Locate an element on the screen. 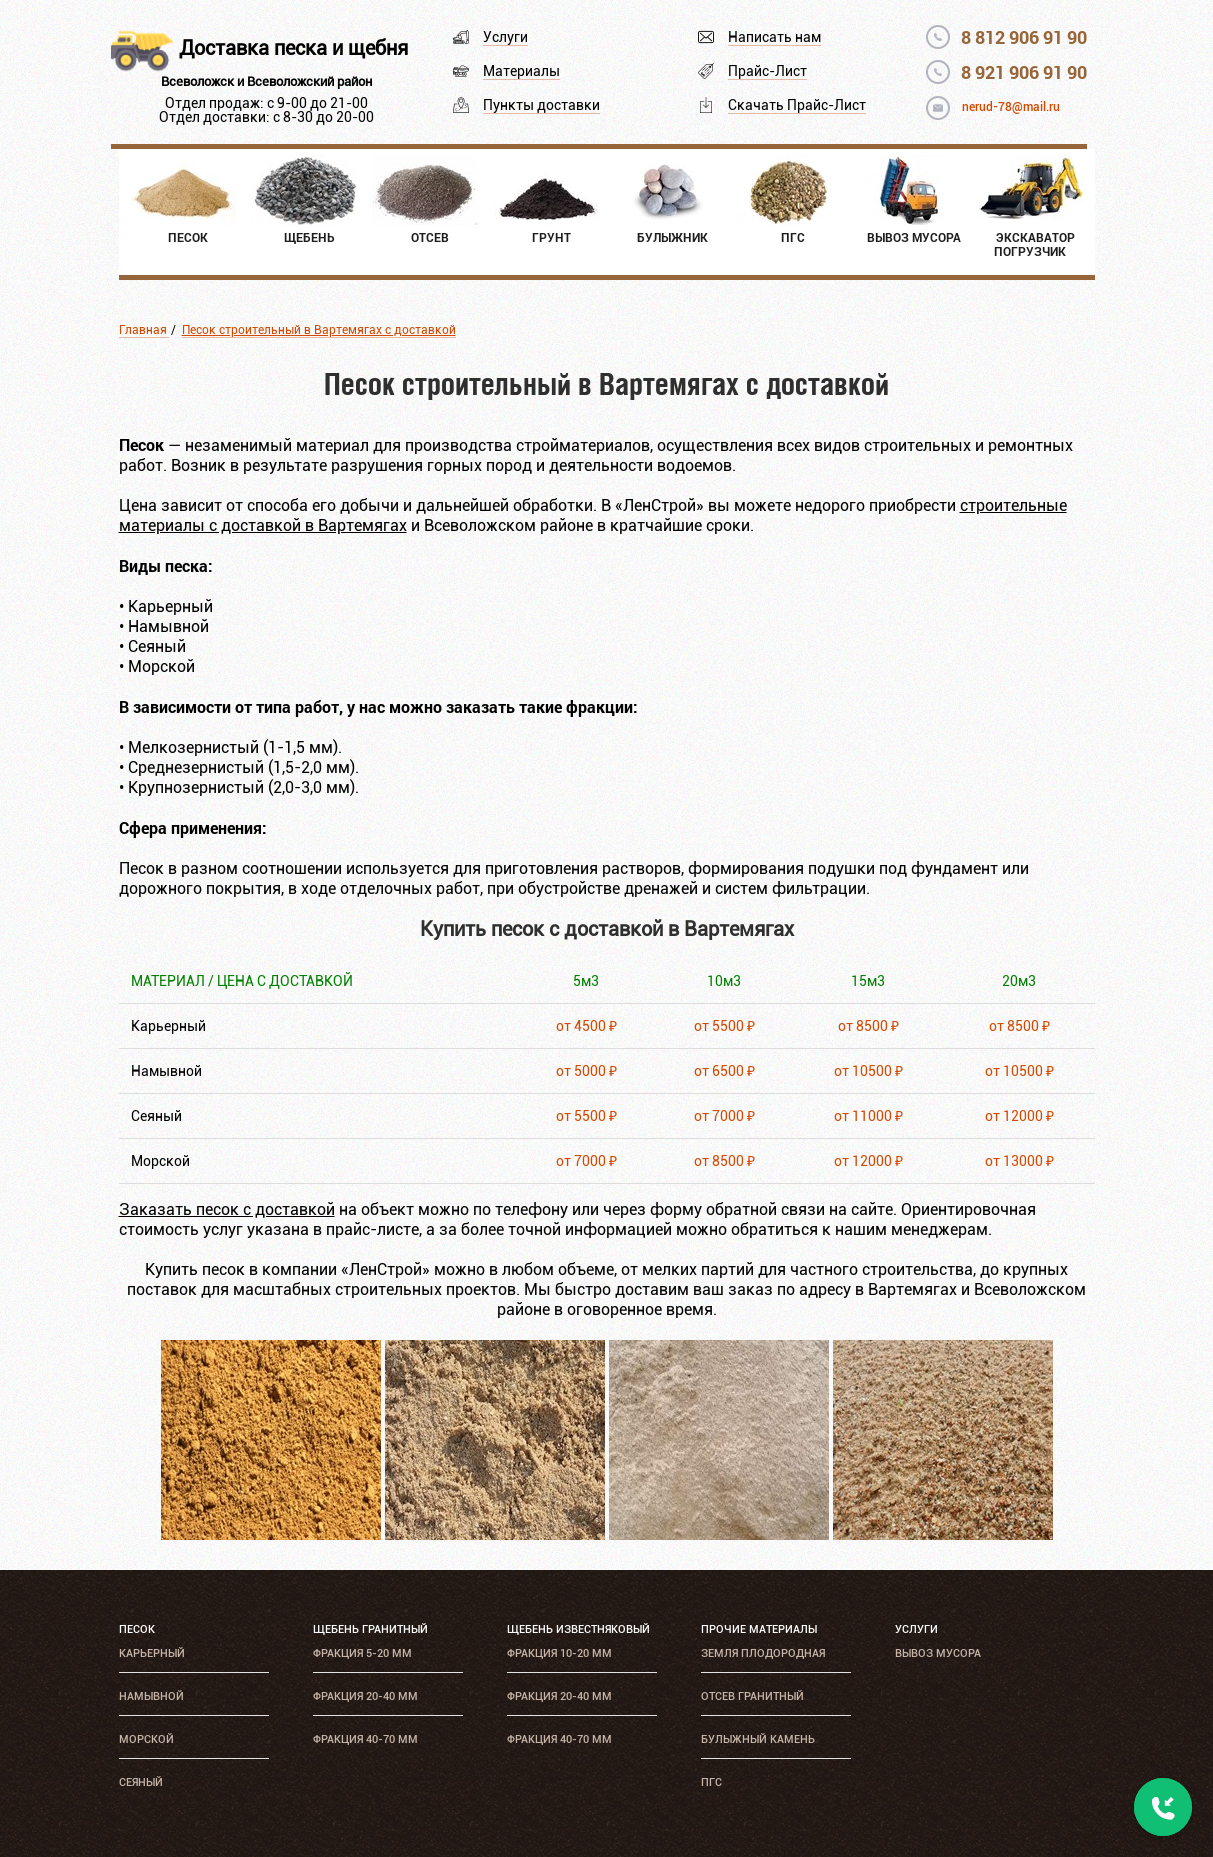 The height and width of the screenshot is (1857, 1213). Прайс-Лист is located at coordinates (767, 71).